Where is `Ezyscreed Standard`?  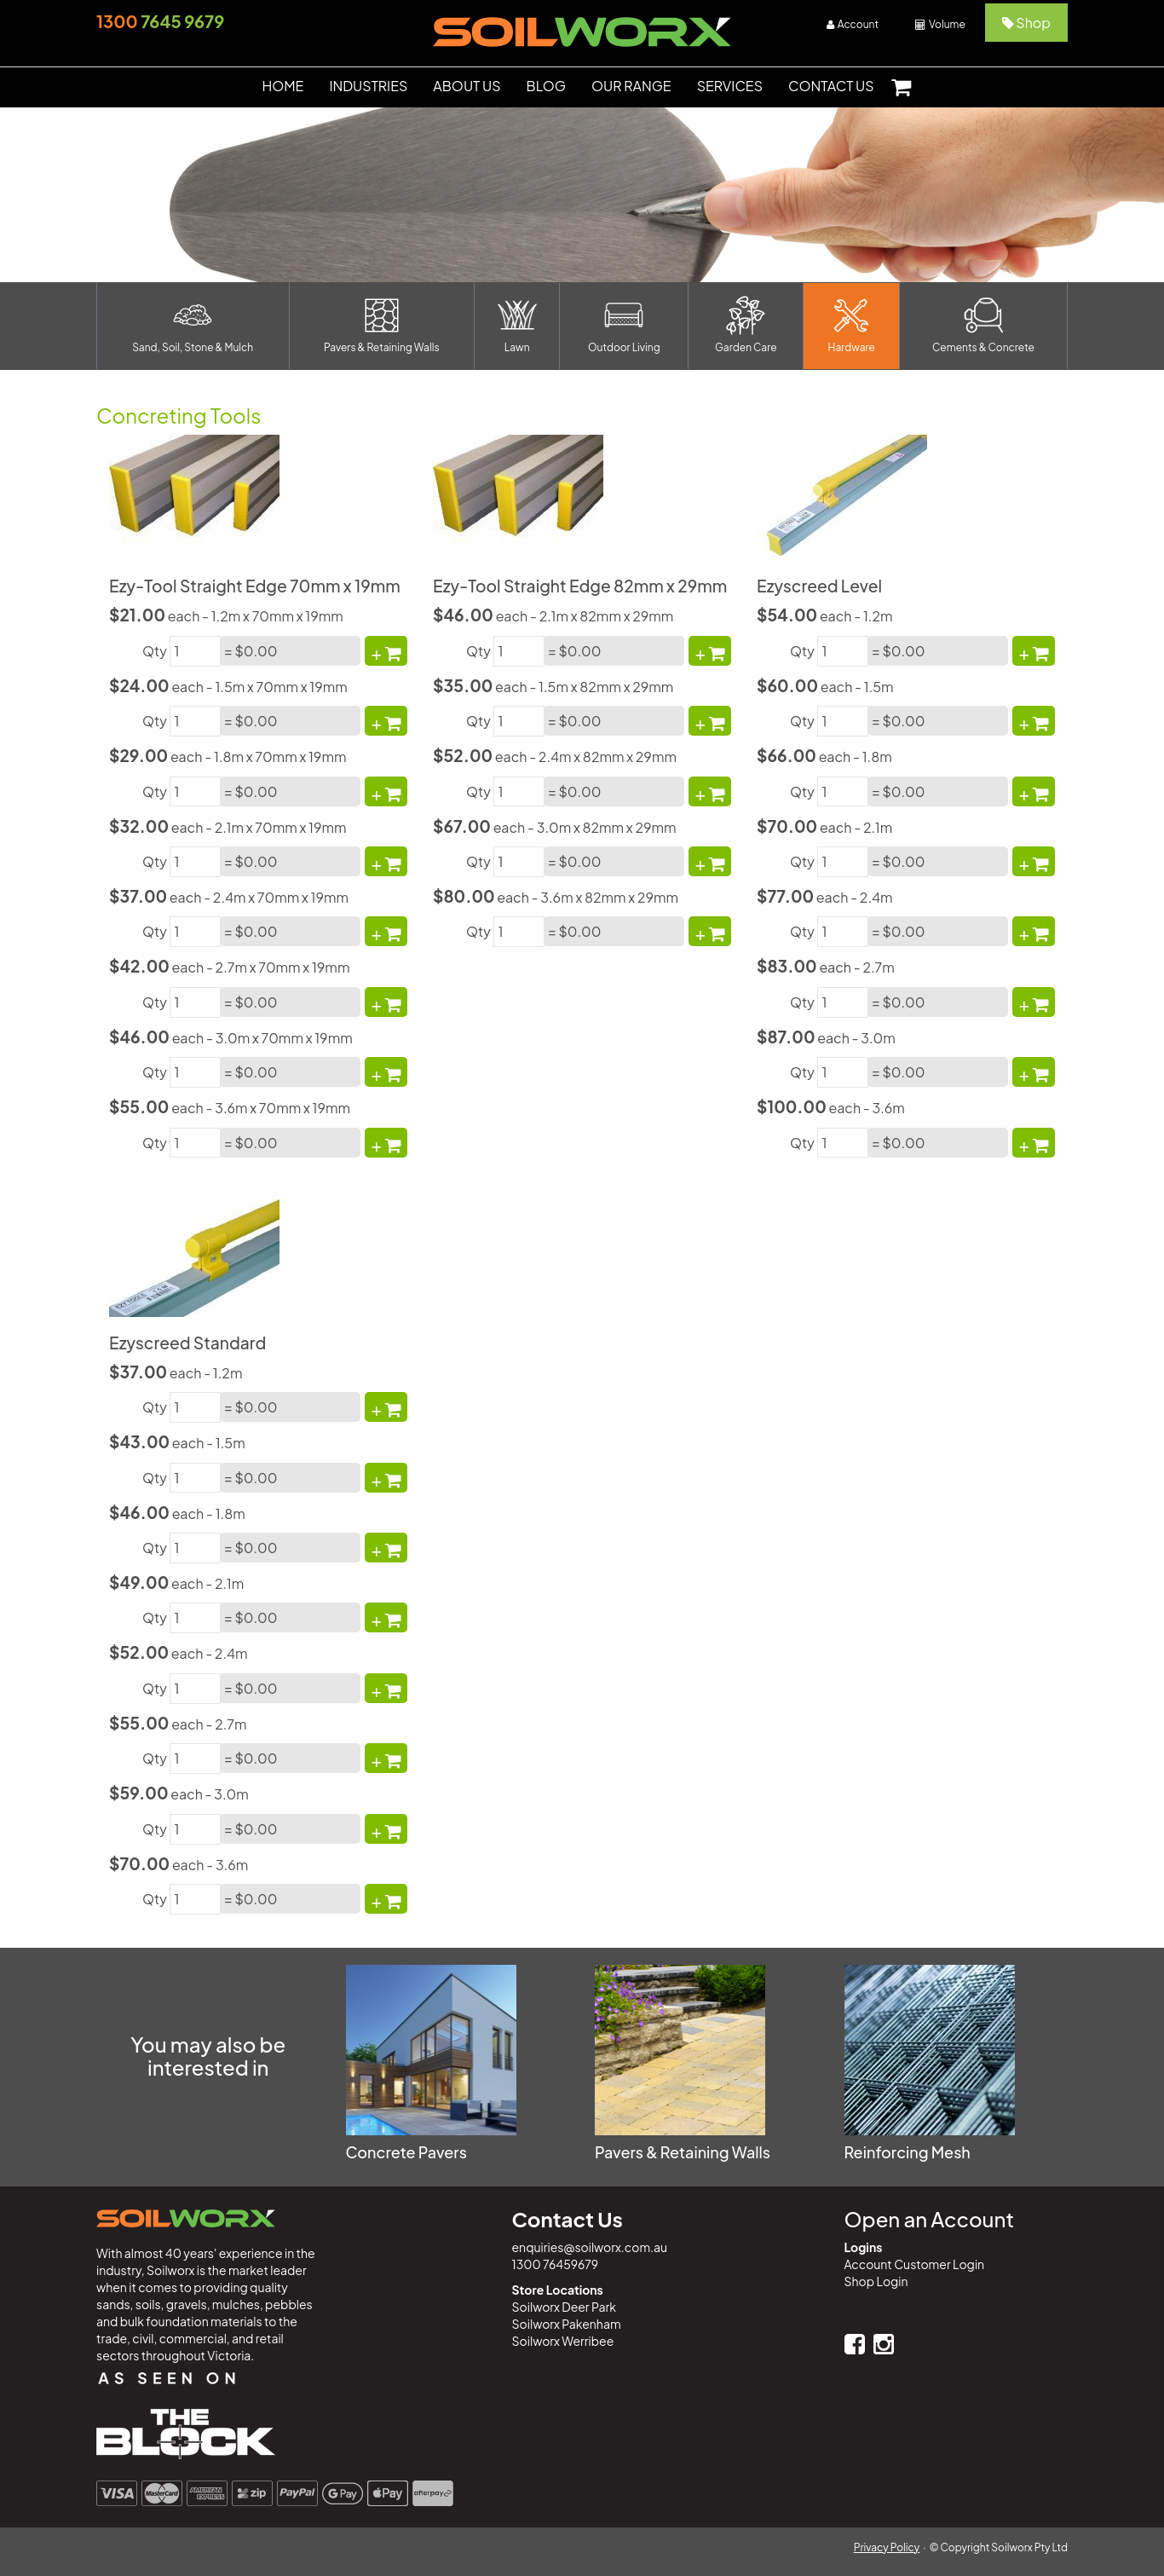 Ezyscreed Standard is located at coordinates (187, 1342).